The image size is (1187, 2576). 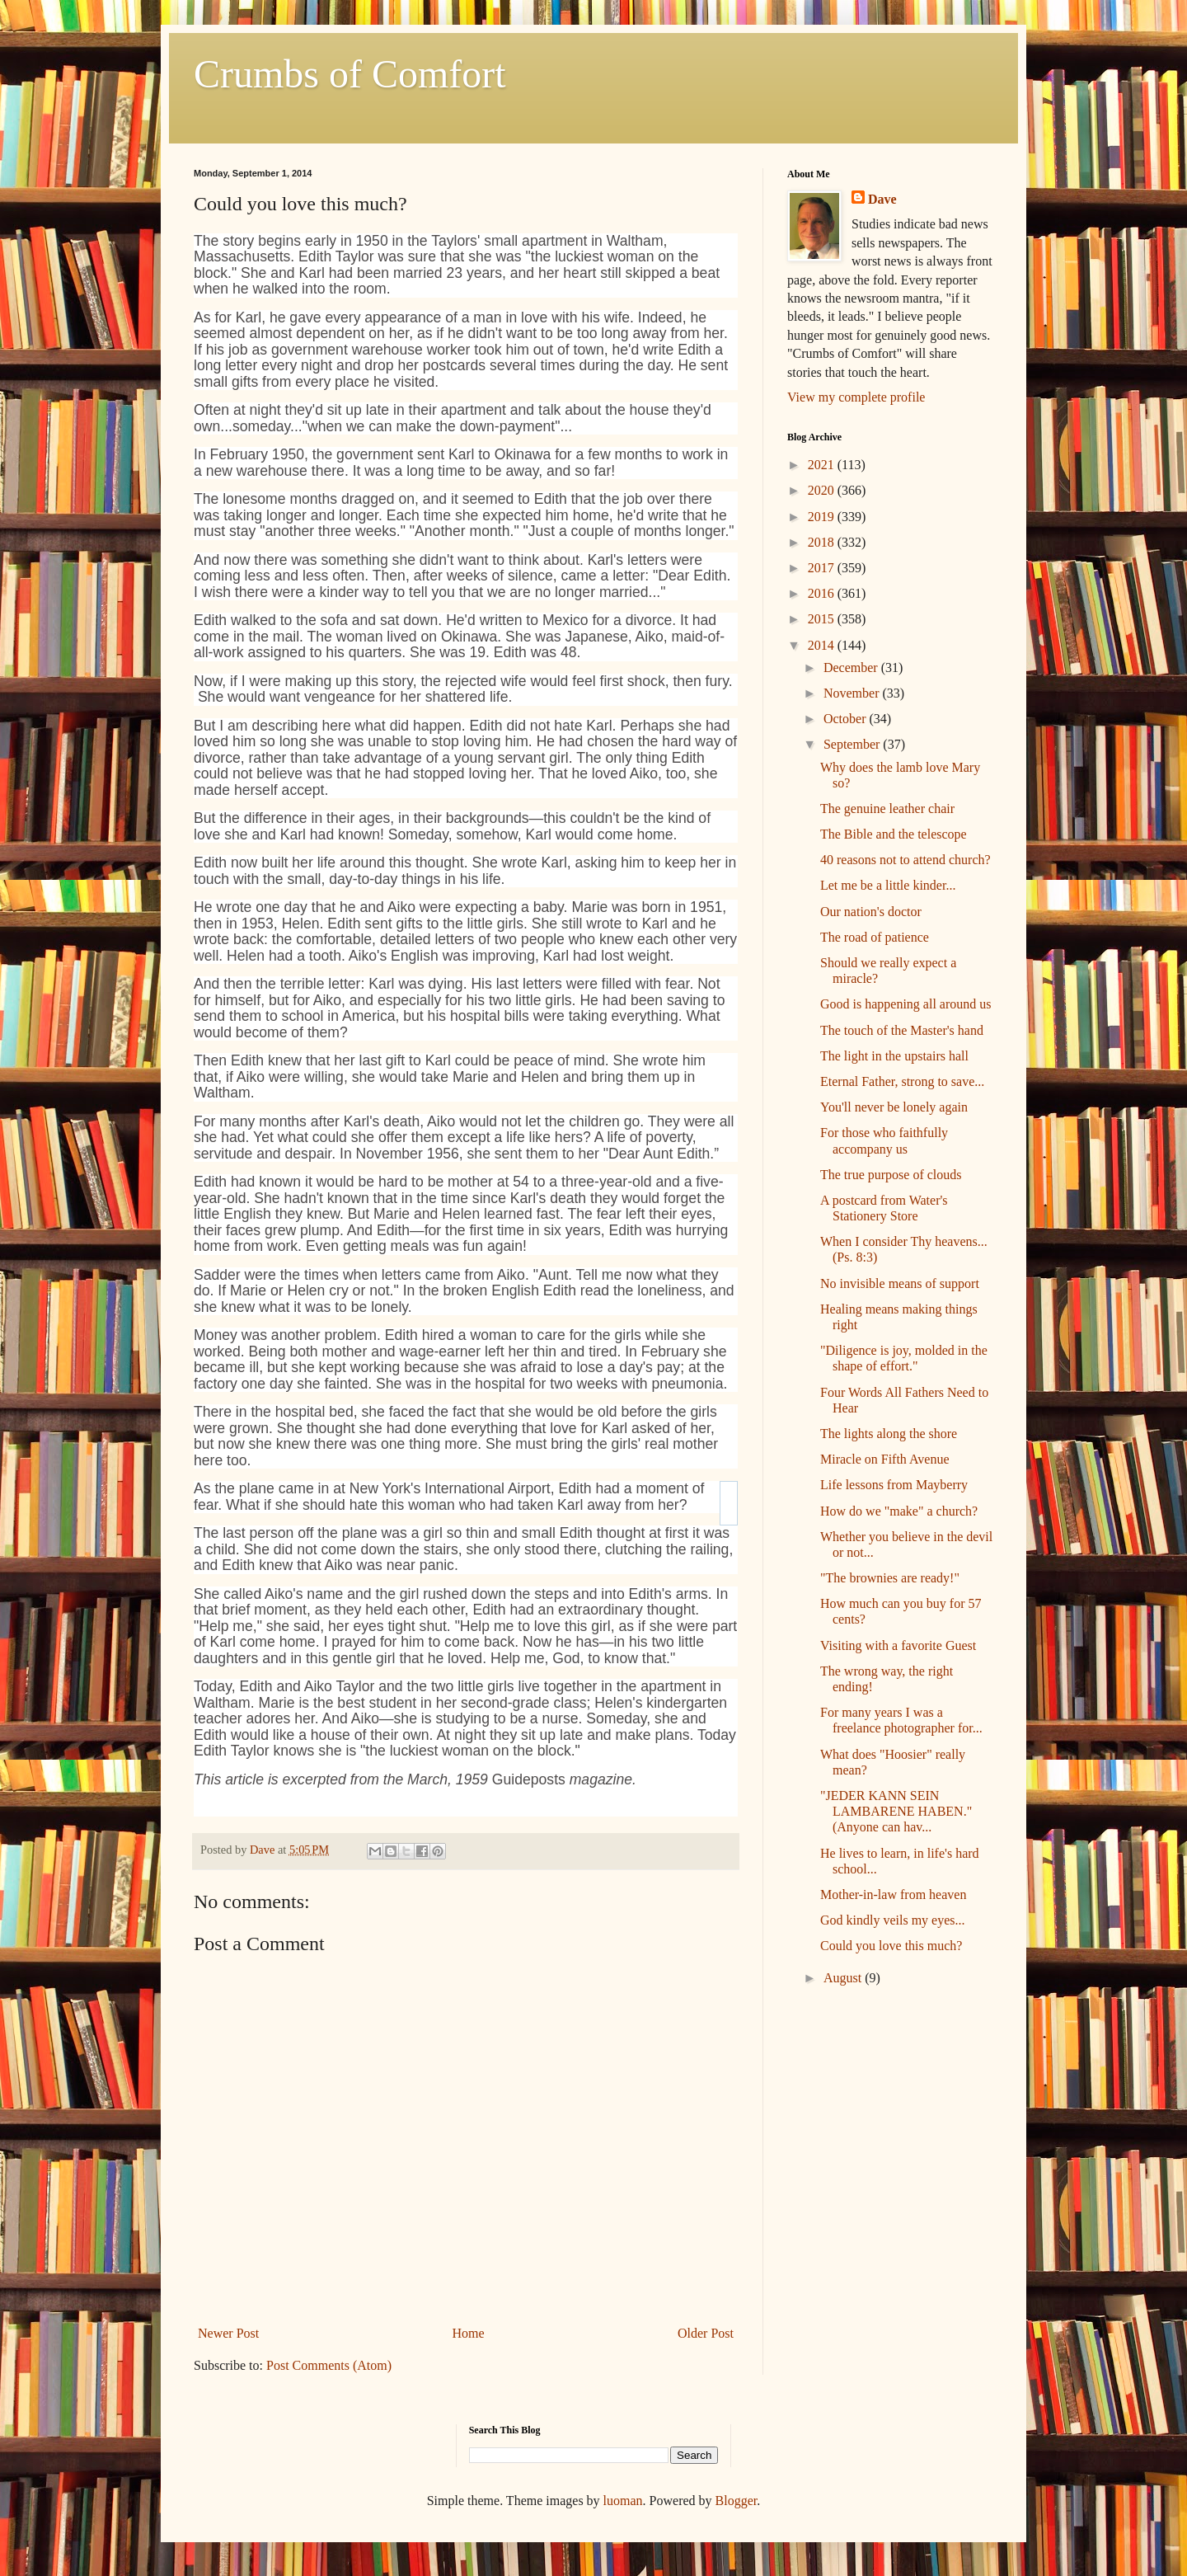 What do you see at coordinates (885, 1459) in the screenshot?
I see `Miracle on Fifth Avenue` at bounding box center [885, 1459].